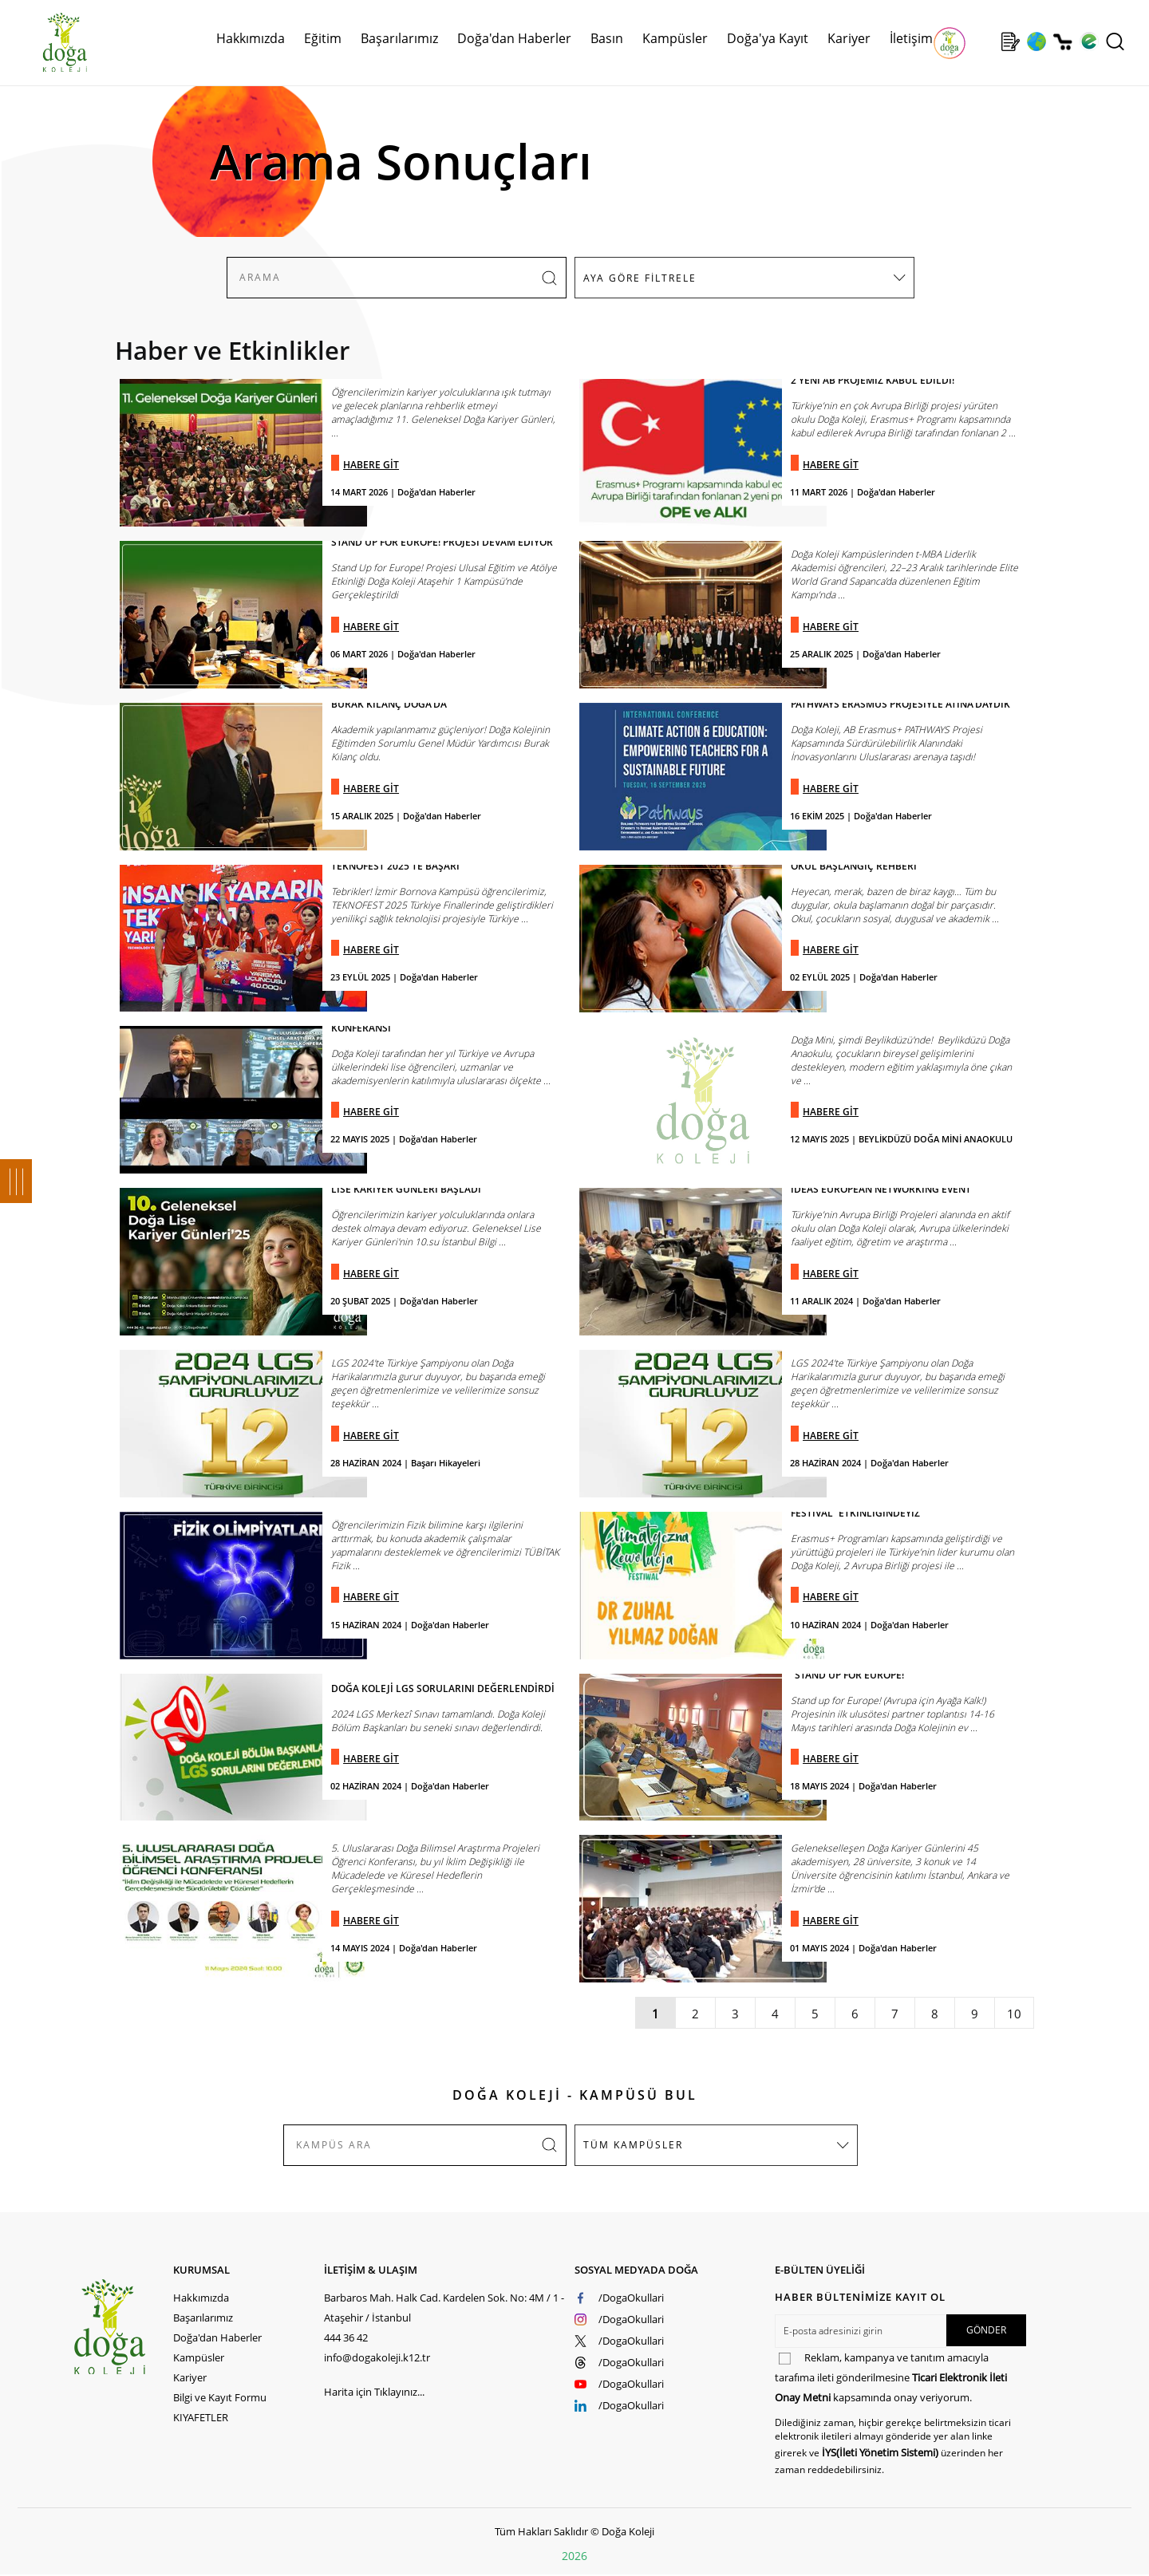 The image size is (1149, 2576). Describe the element at coordinates (767, 38) in the screenshot. I see `Doğa'ya Kayıt` at that location.